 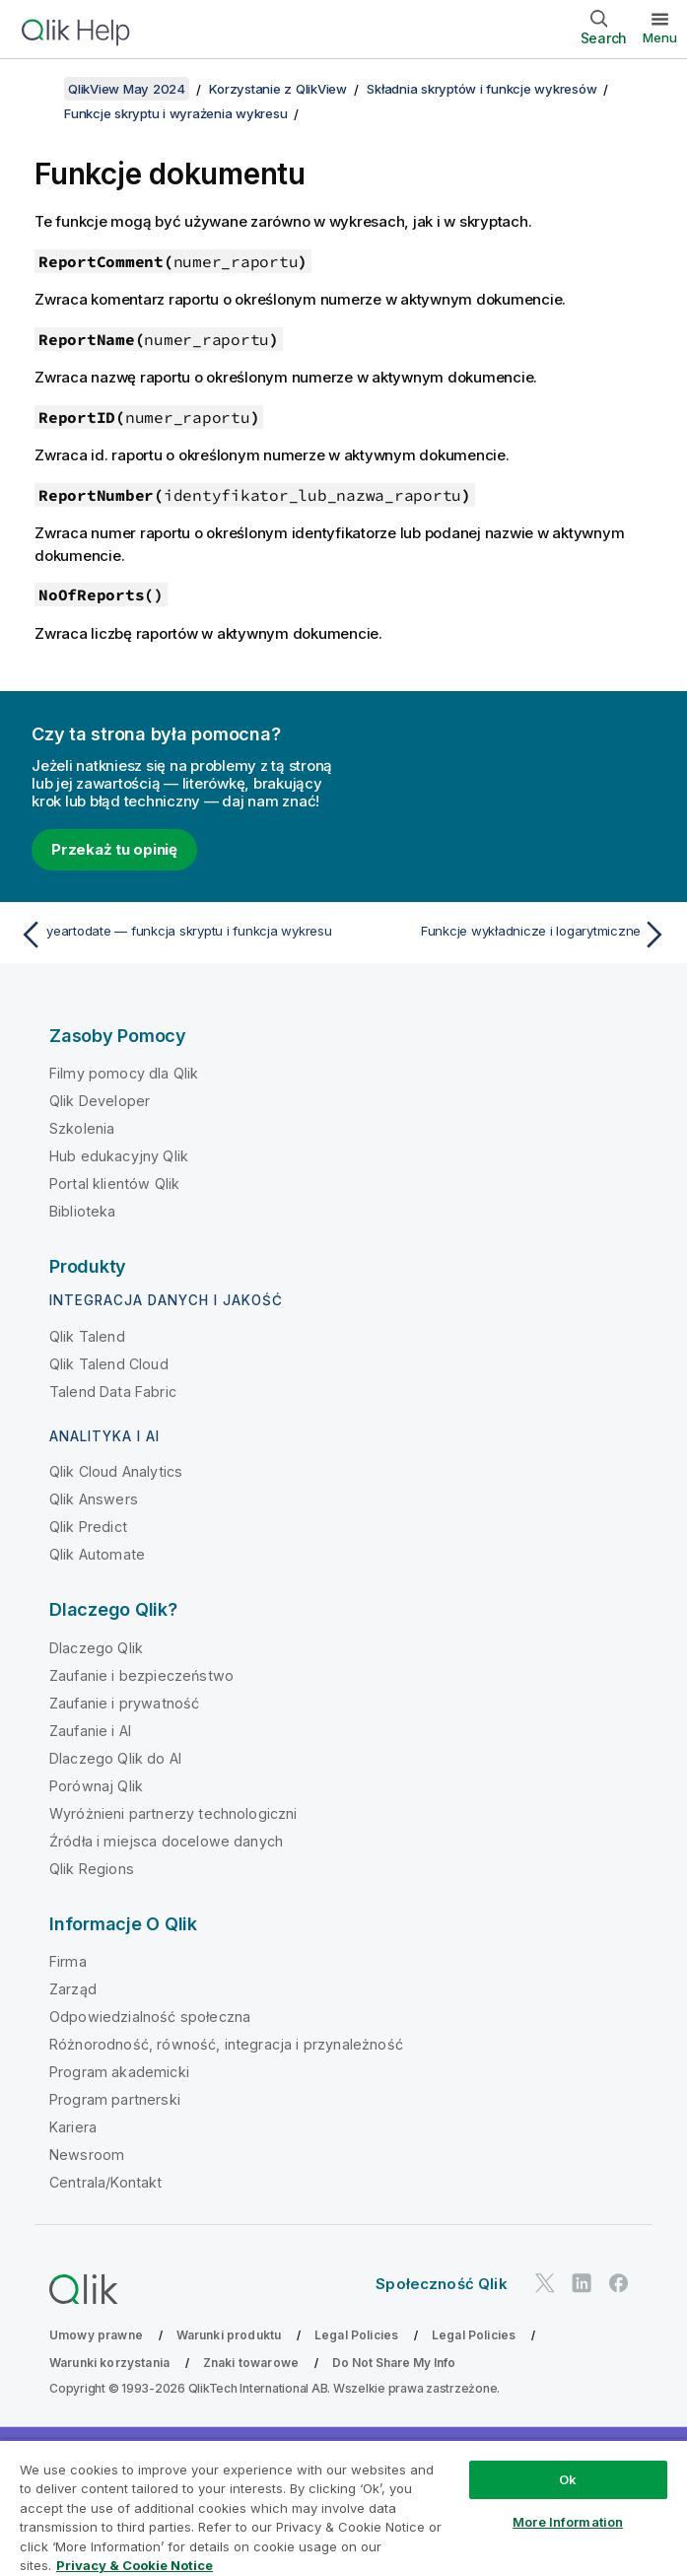 I want to click on Ok, so click(x=568, y=2479).